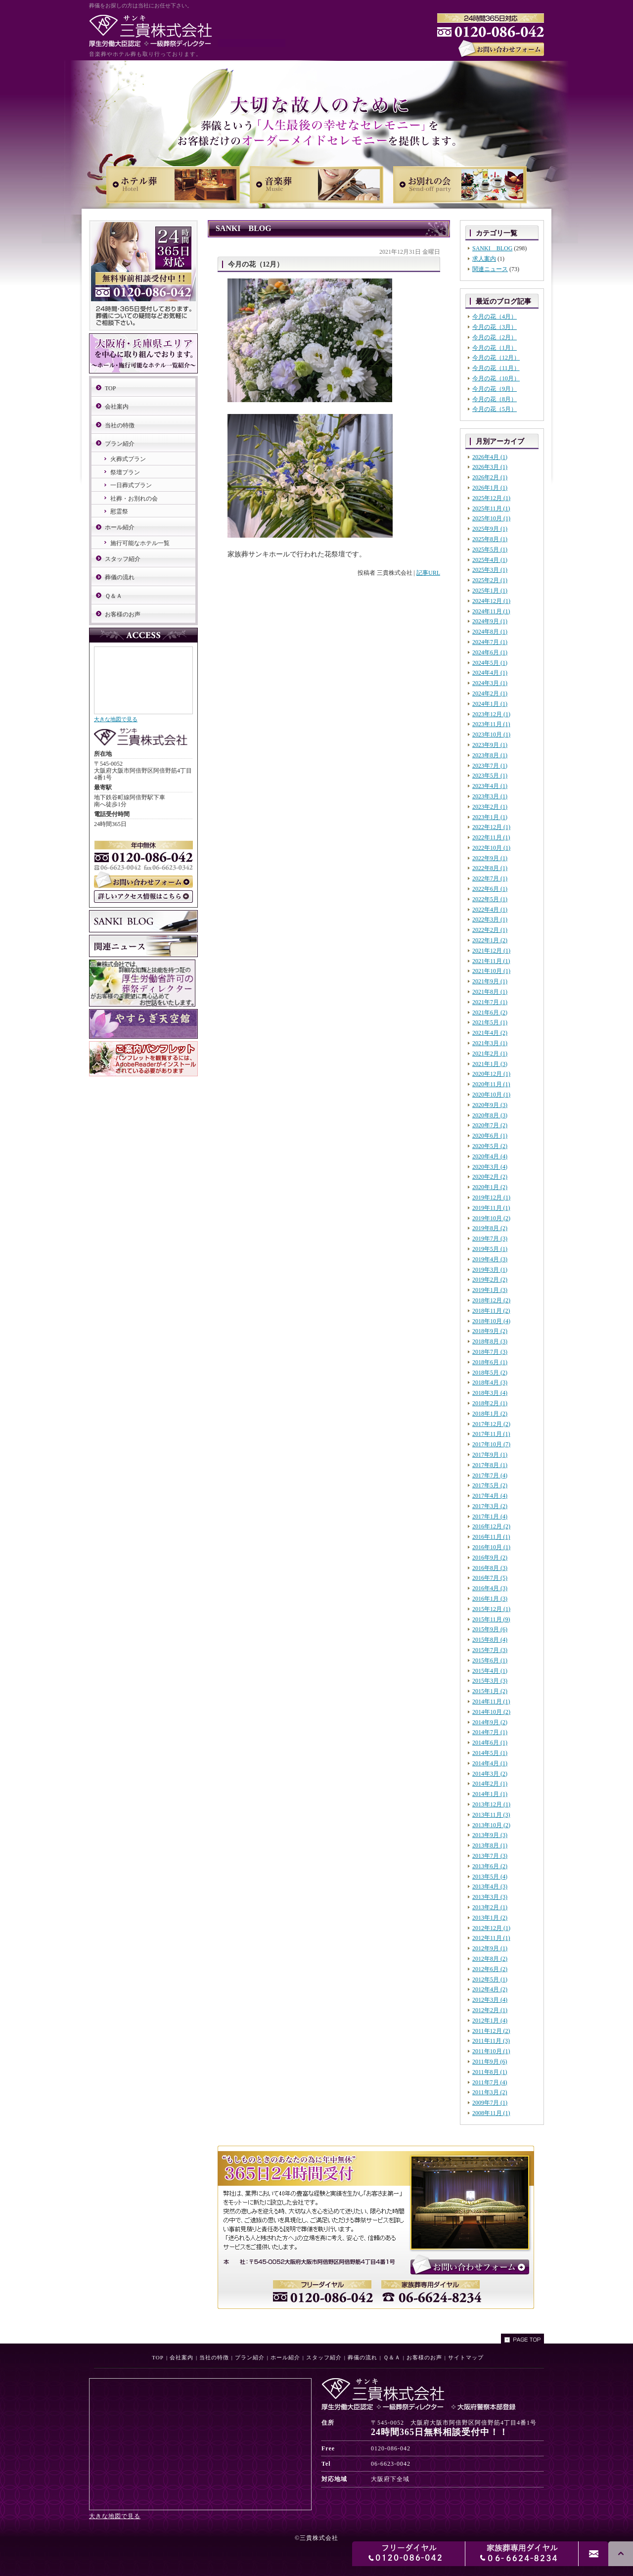  What do you see at coordinates (491, 1424) in the screenshot?
I see `2017年12月 (2)` at bounding box center [491, 1424].